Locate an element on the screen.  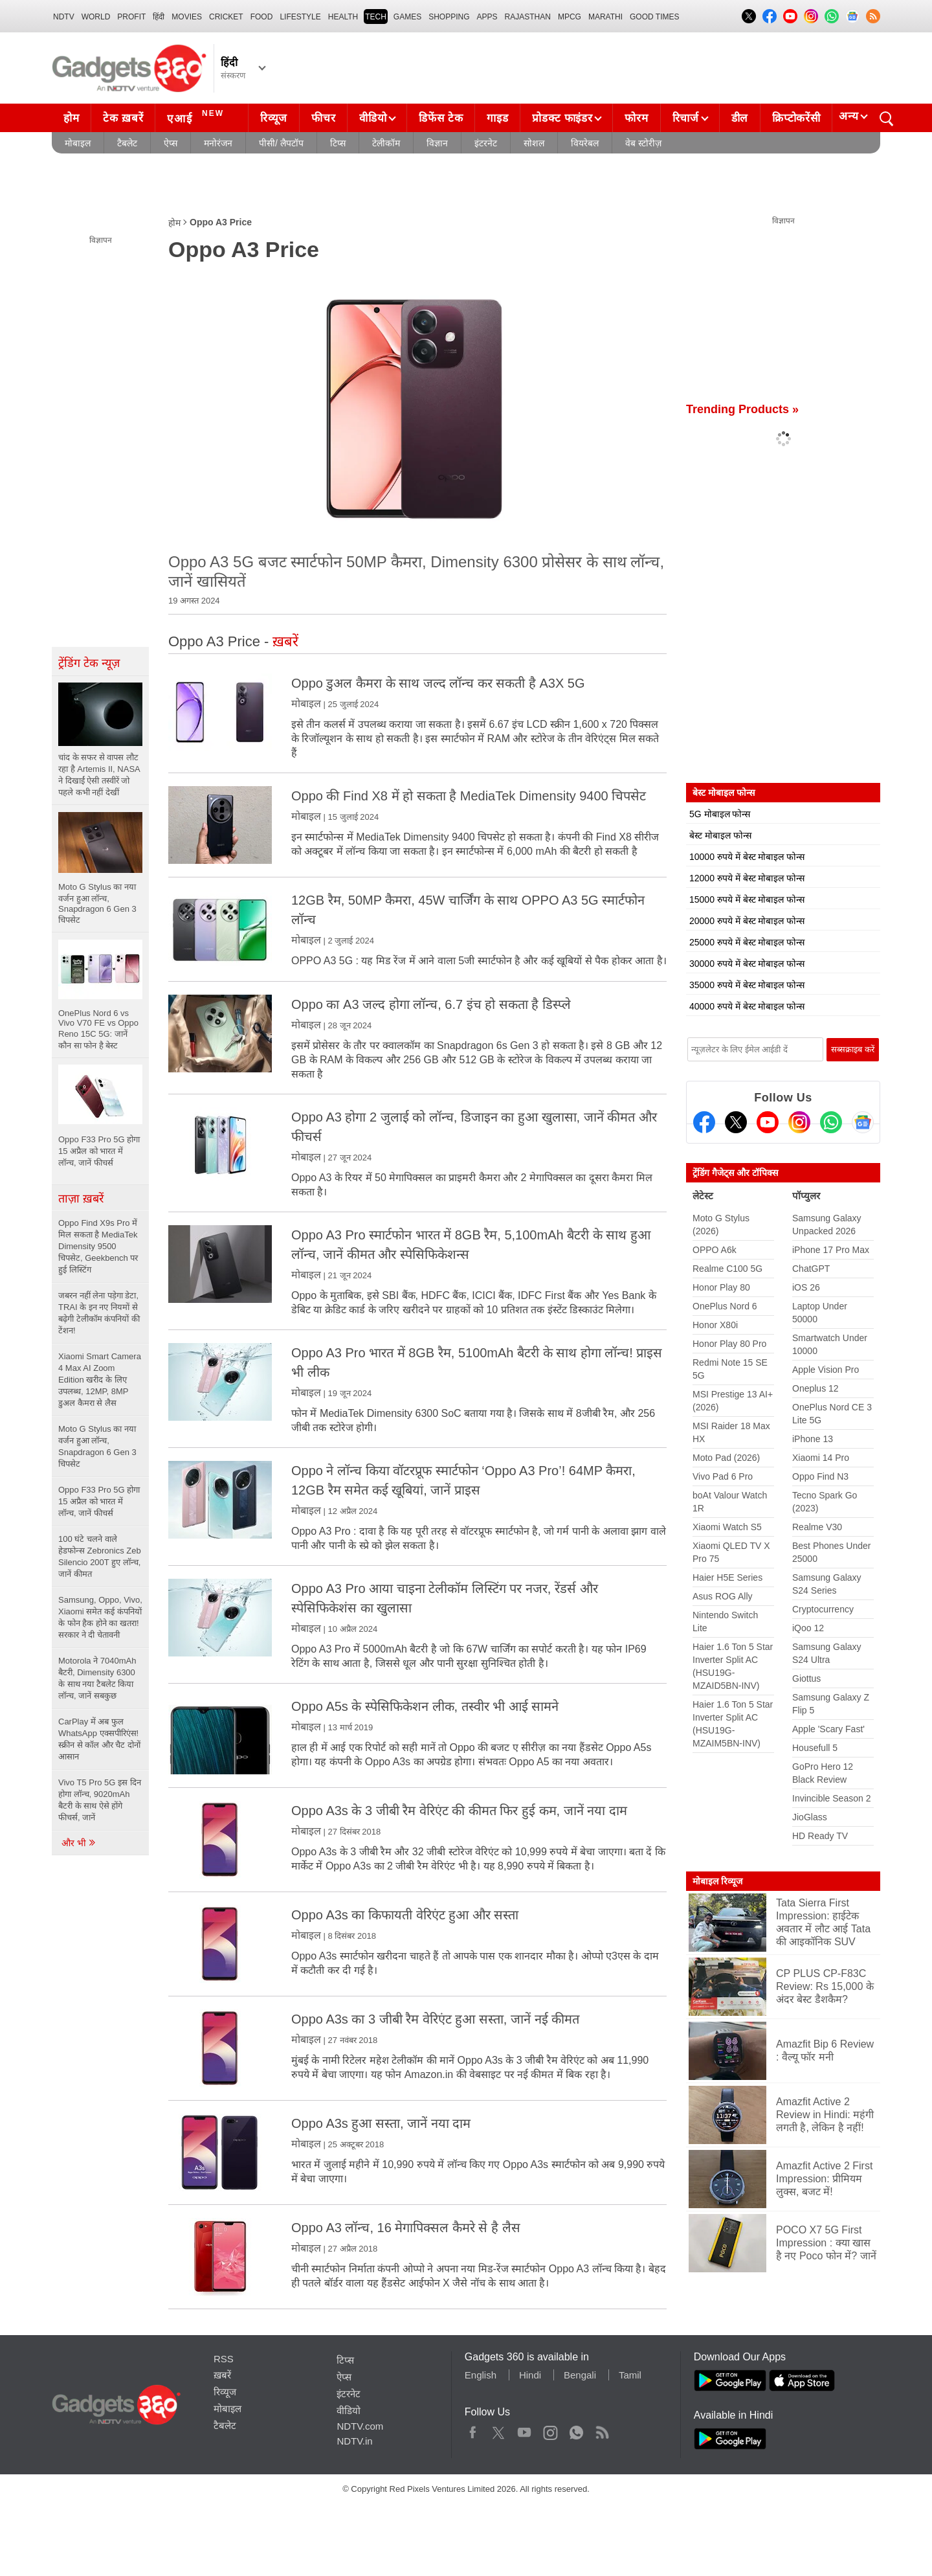
मोबाइल is located at coordinates (78, 143).